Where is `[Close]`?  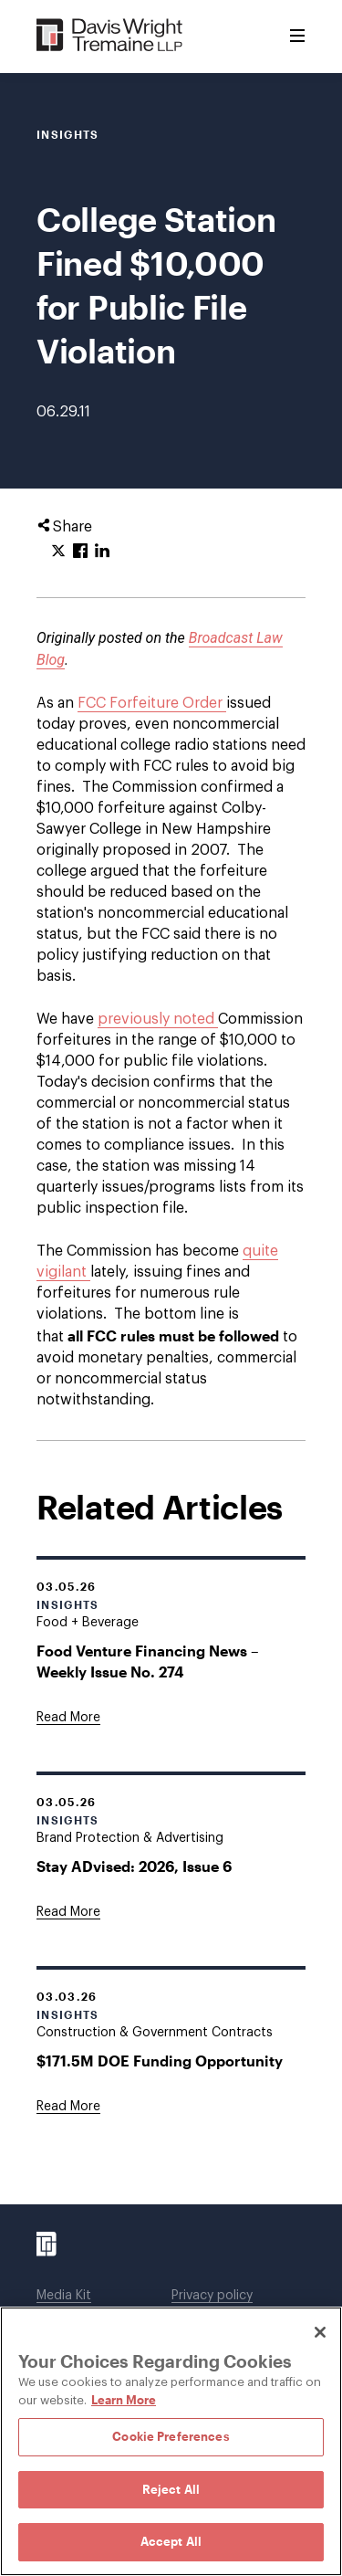 [Close] is located at coordinates (320, 2332).